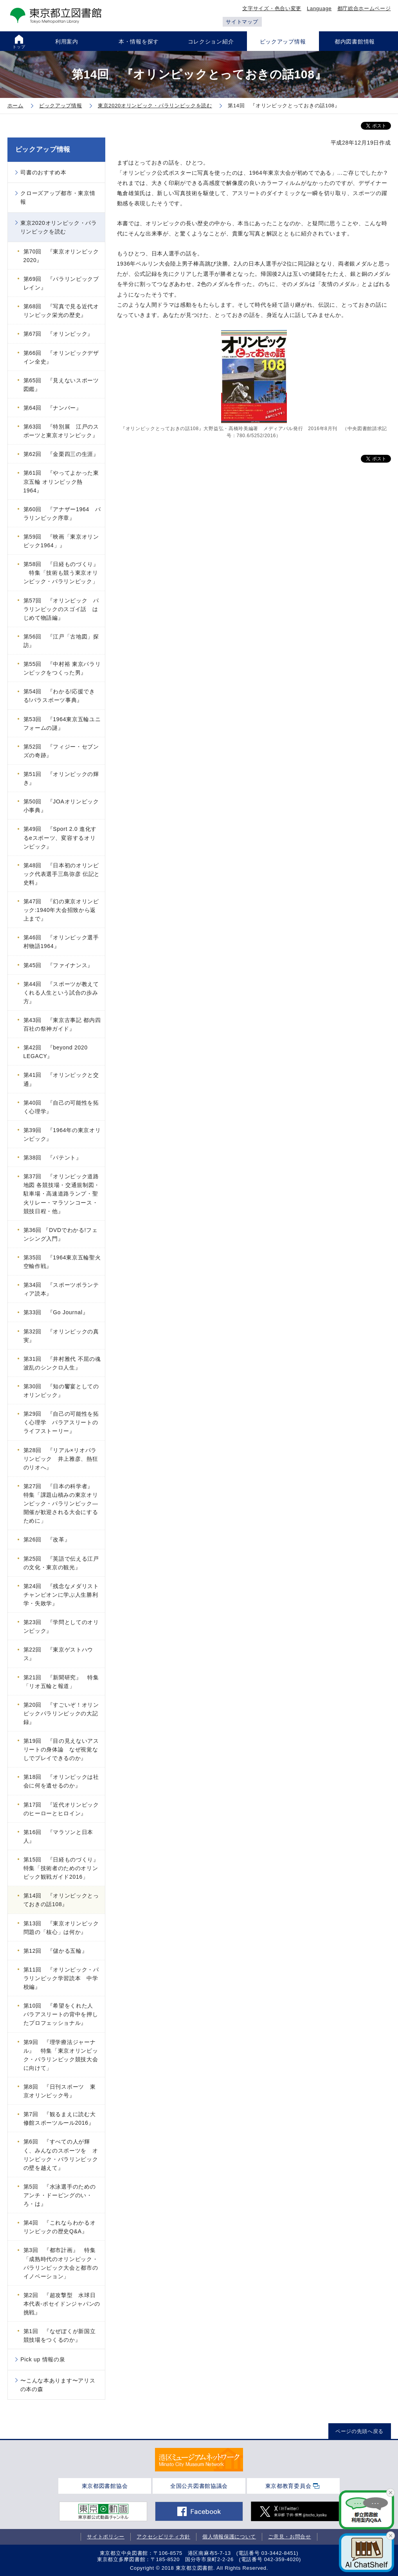 Image resolution: width=398 pixels, height=2576 pixels. Describe the element at coordinates (61, 1626) in the screenshot. I see `第23回 『学問としてのオリンピック』` at that location.